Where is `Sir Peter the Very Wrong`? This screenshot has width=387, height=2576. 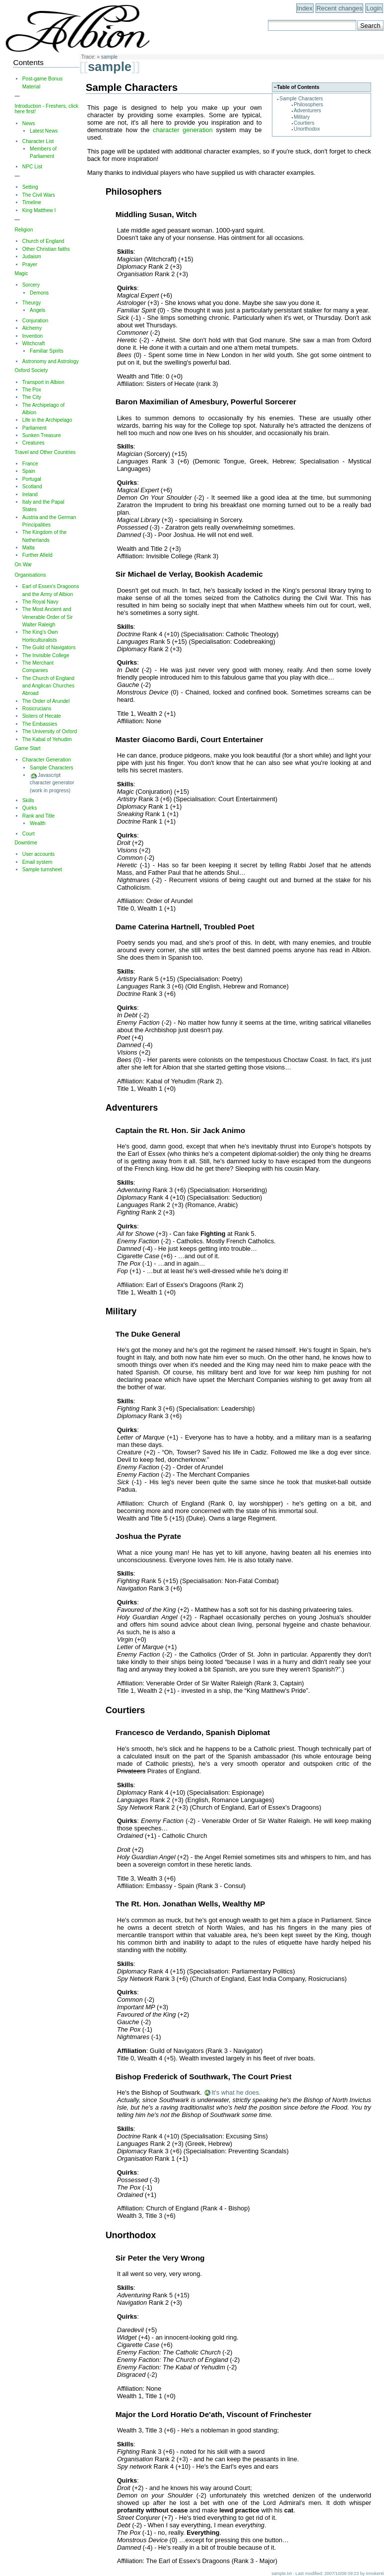
Sir Peter the Very Wrong is located at coordinates (160, 2258).